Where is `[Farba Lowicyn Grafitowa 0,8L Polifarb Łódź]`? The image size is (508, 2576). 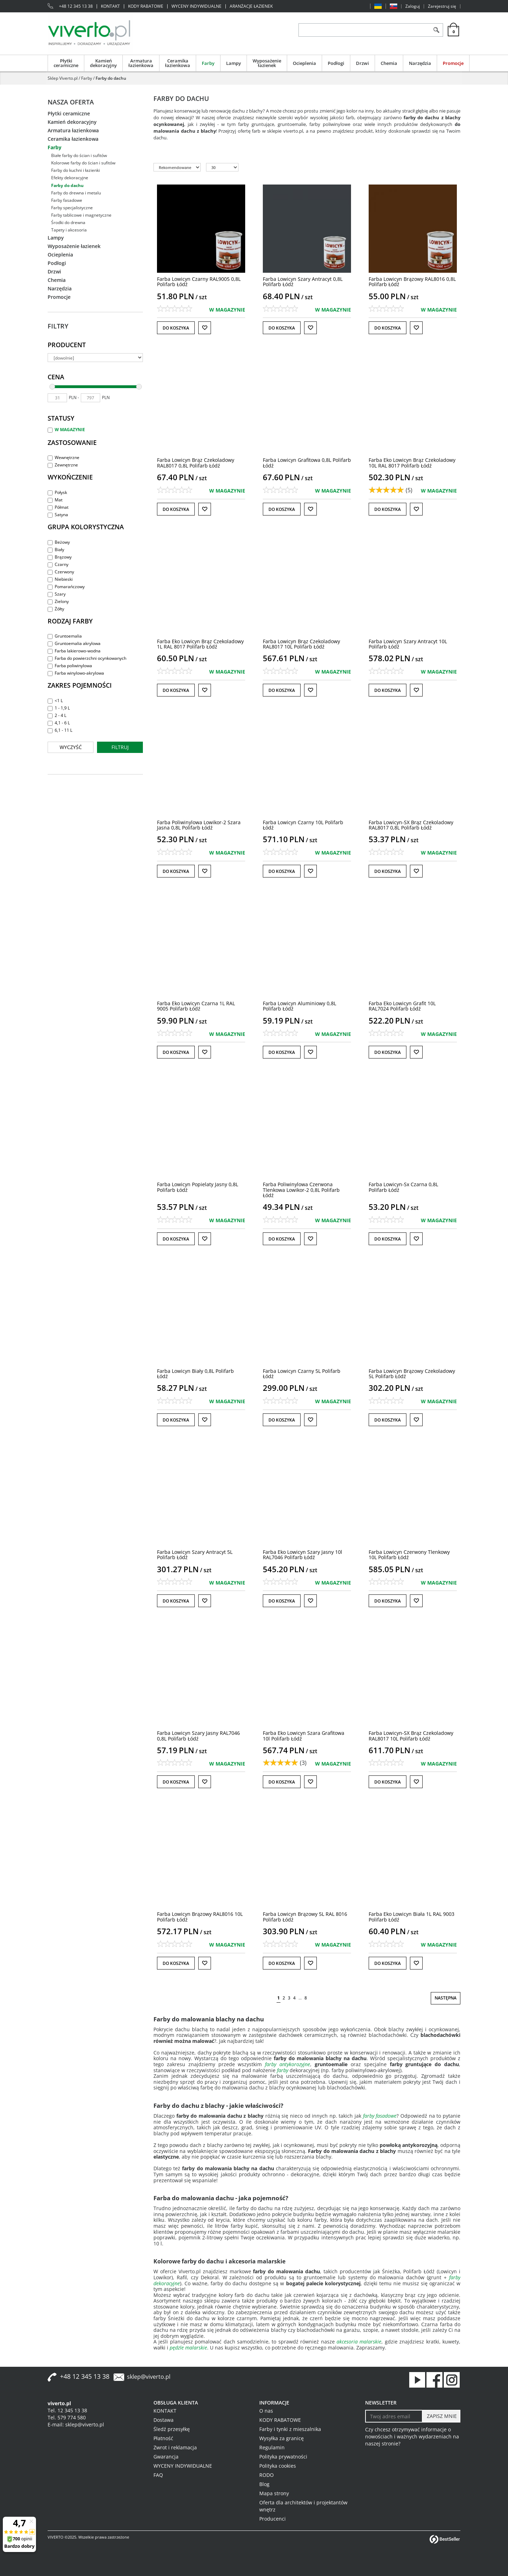 [Farba Lowicyn Grafitowa 0,8L Polifarb Łódź] is located at coordinates (307, 463).